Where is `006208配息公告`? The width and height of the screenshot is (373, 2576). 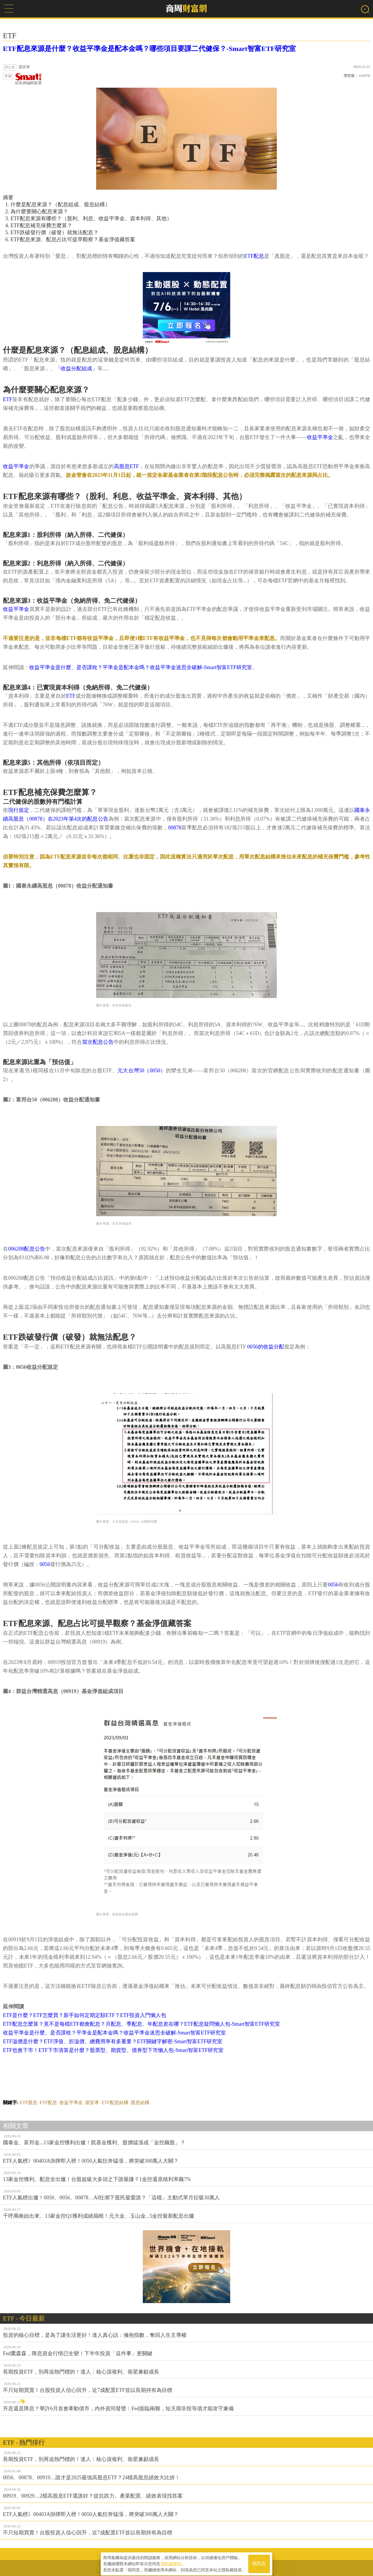 006208配息公告 is located at coordinates (26, 1249).